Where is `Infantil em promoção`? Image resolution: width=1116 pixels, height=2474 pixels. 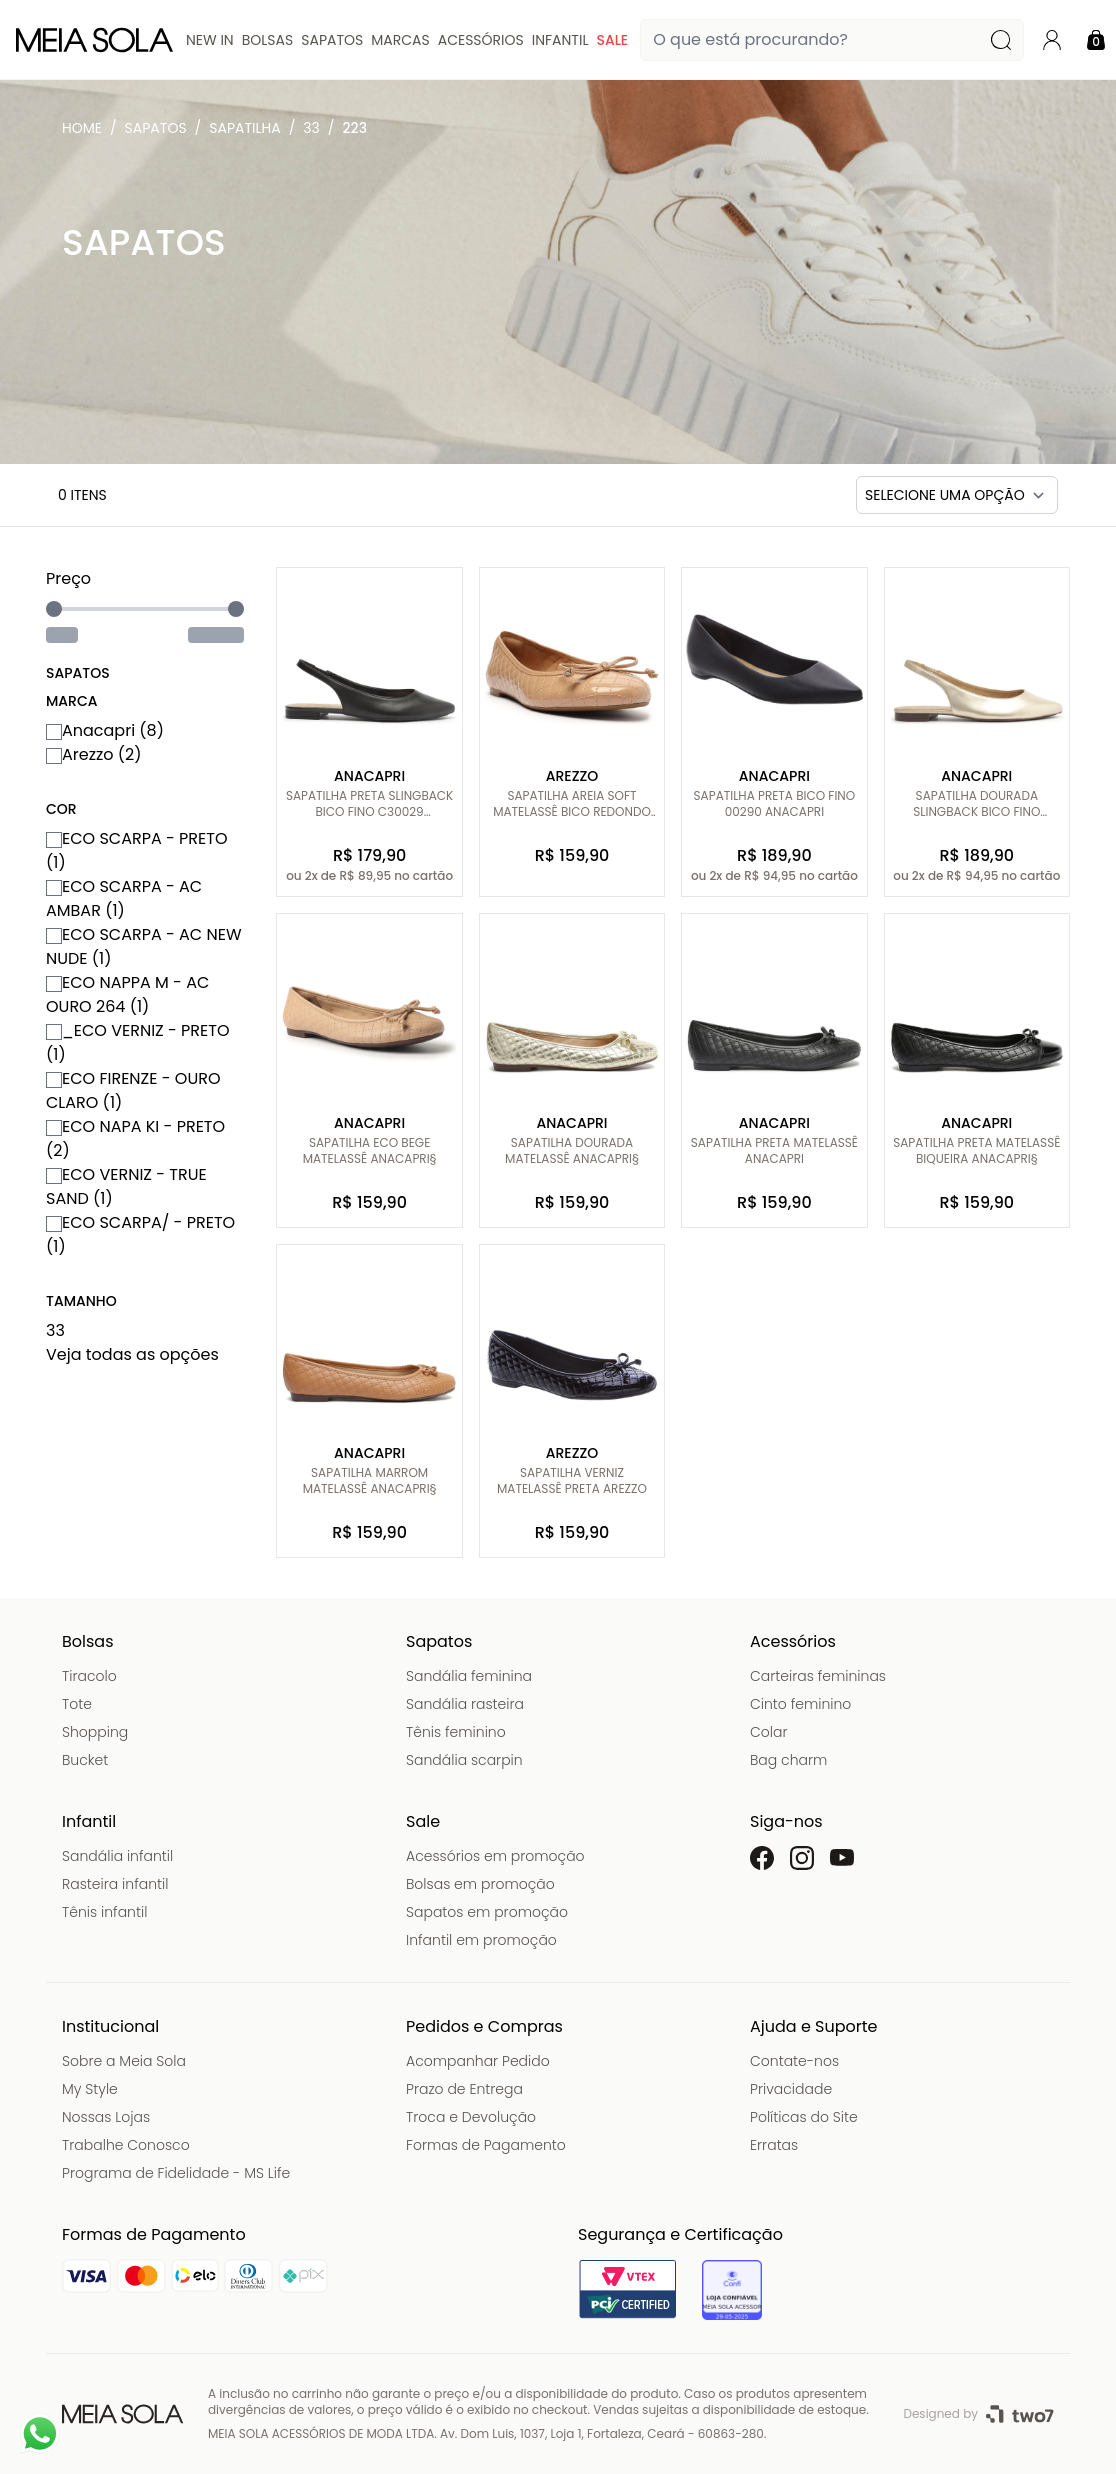 Infantil em promoção is located at coordinates (481, 1940).